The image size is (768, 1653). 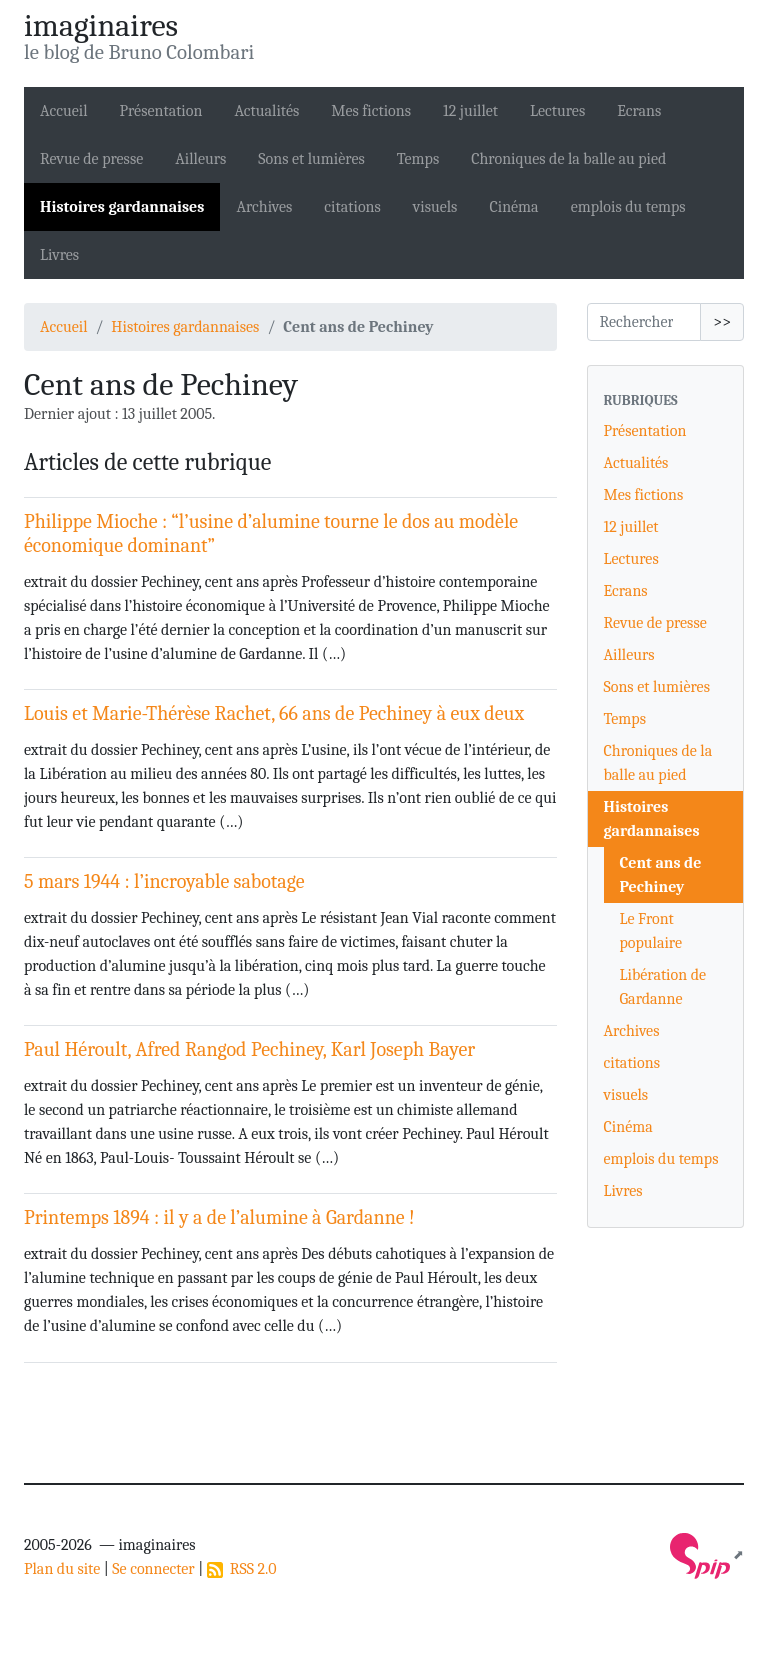 What do you see at coordinates (266, 111) in the screenshot?
I see `Actualités` at bounding box center [266, 111].